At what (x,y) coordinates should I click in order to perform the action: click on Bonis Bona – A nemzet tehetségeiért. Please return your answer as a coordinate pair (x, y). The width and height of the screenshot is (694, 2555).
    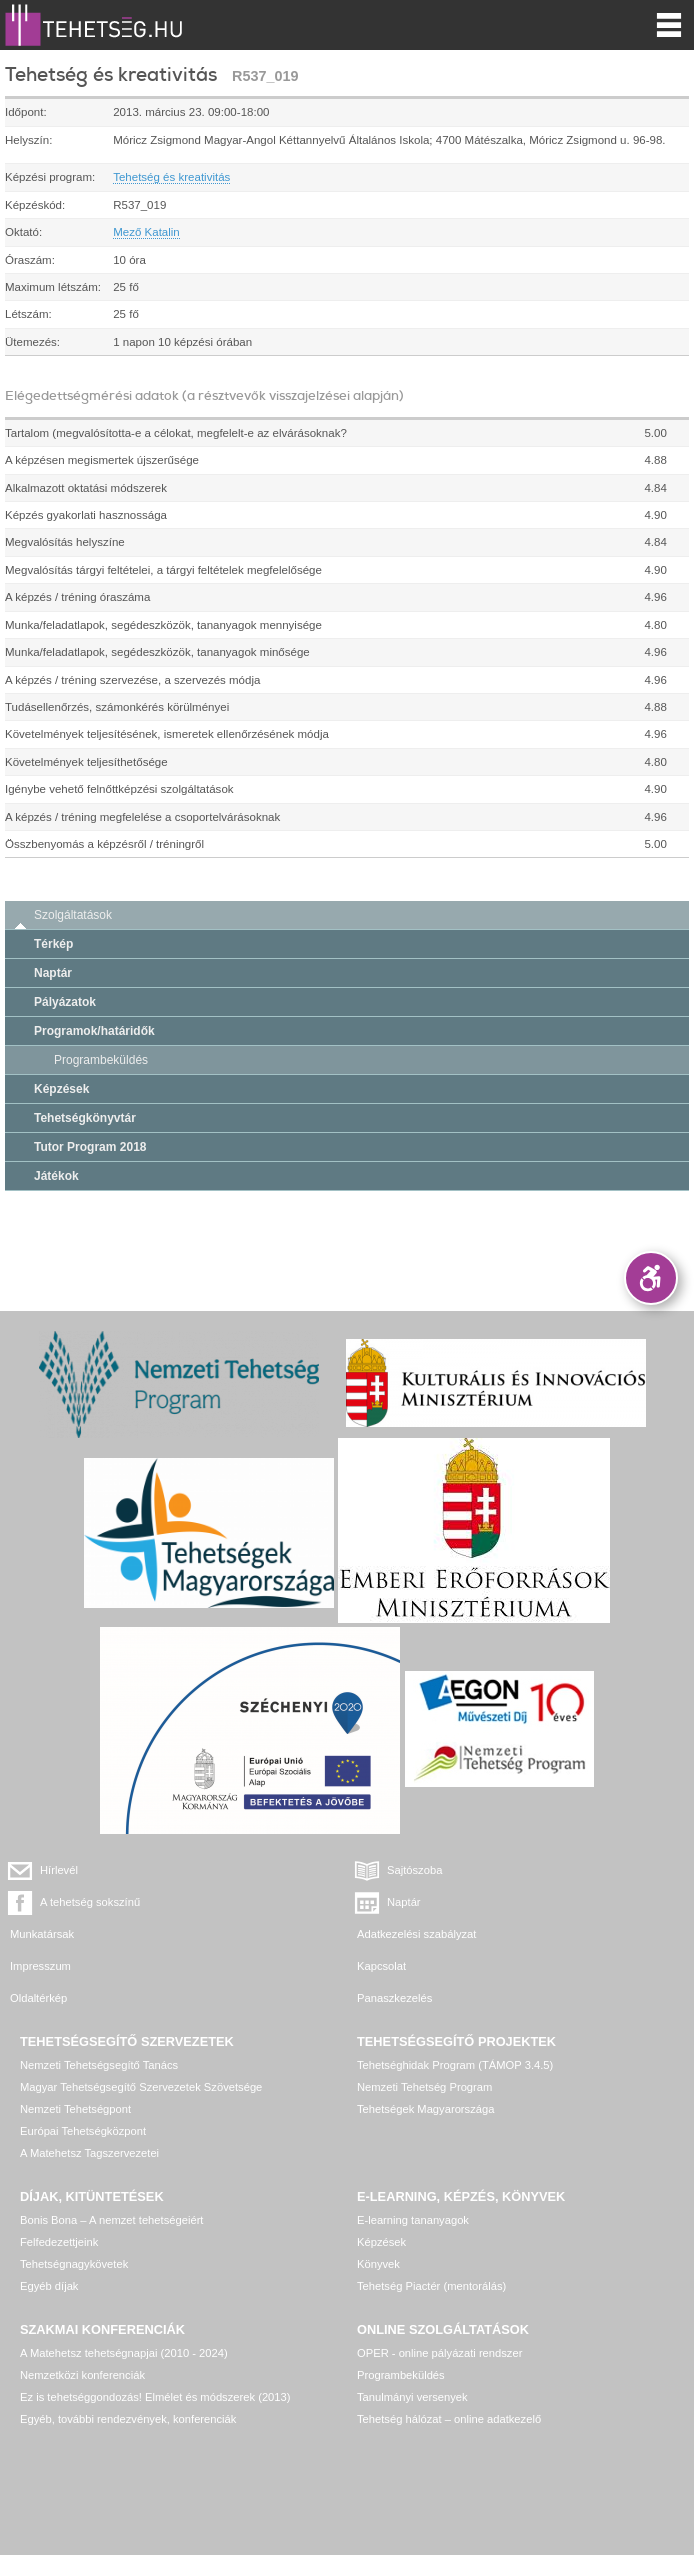
    Looking at the image, I should click on (111, 2220).